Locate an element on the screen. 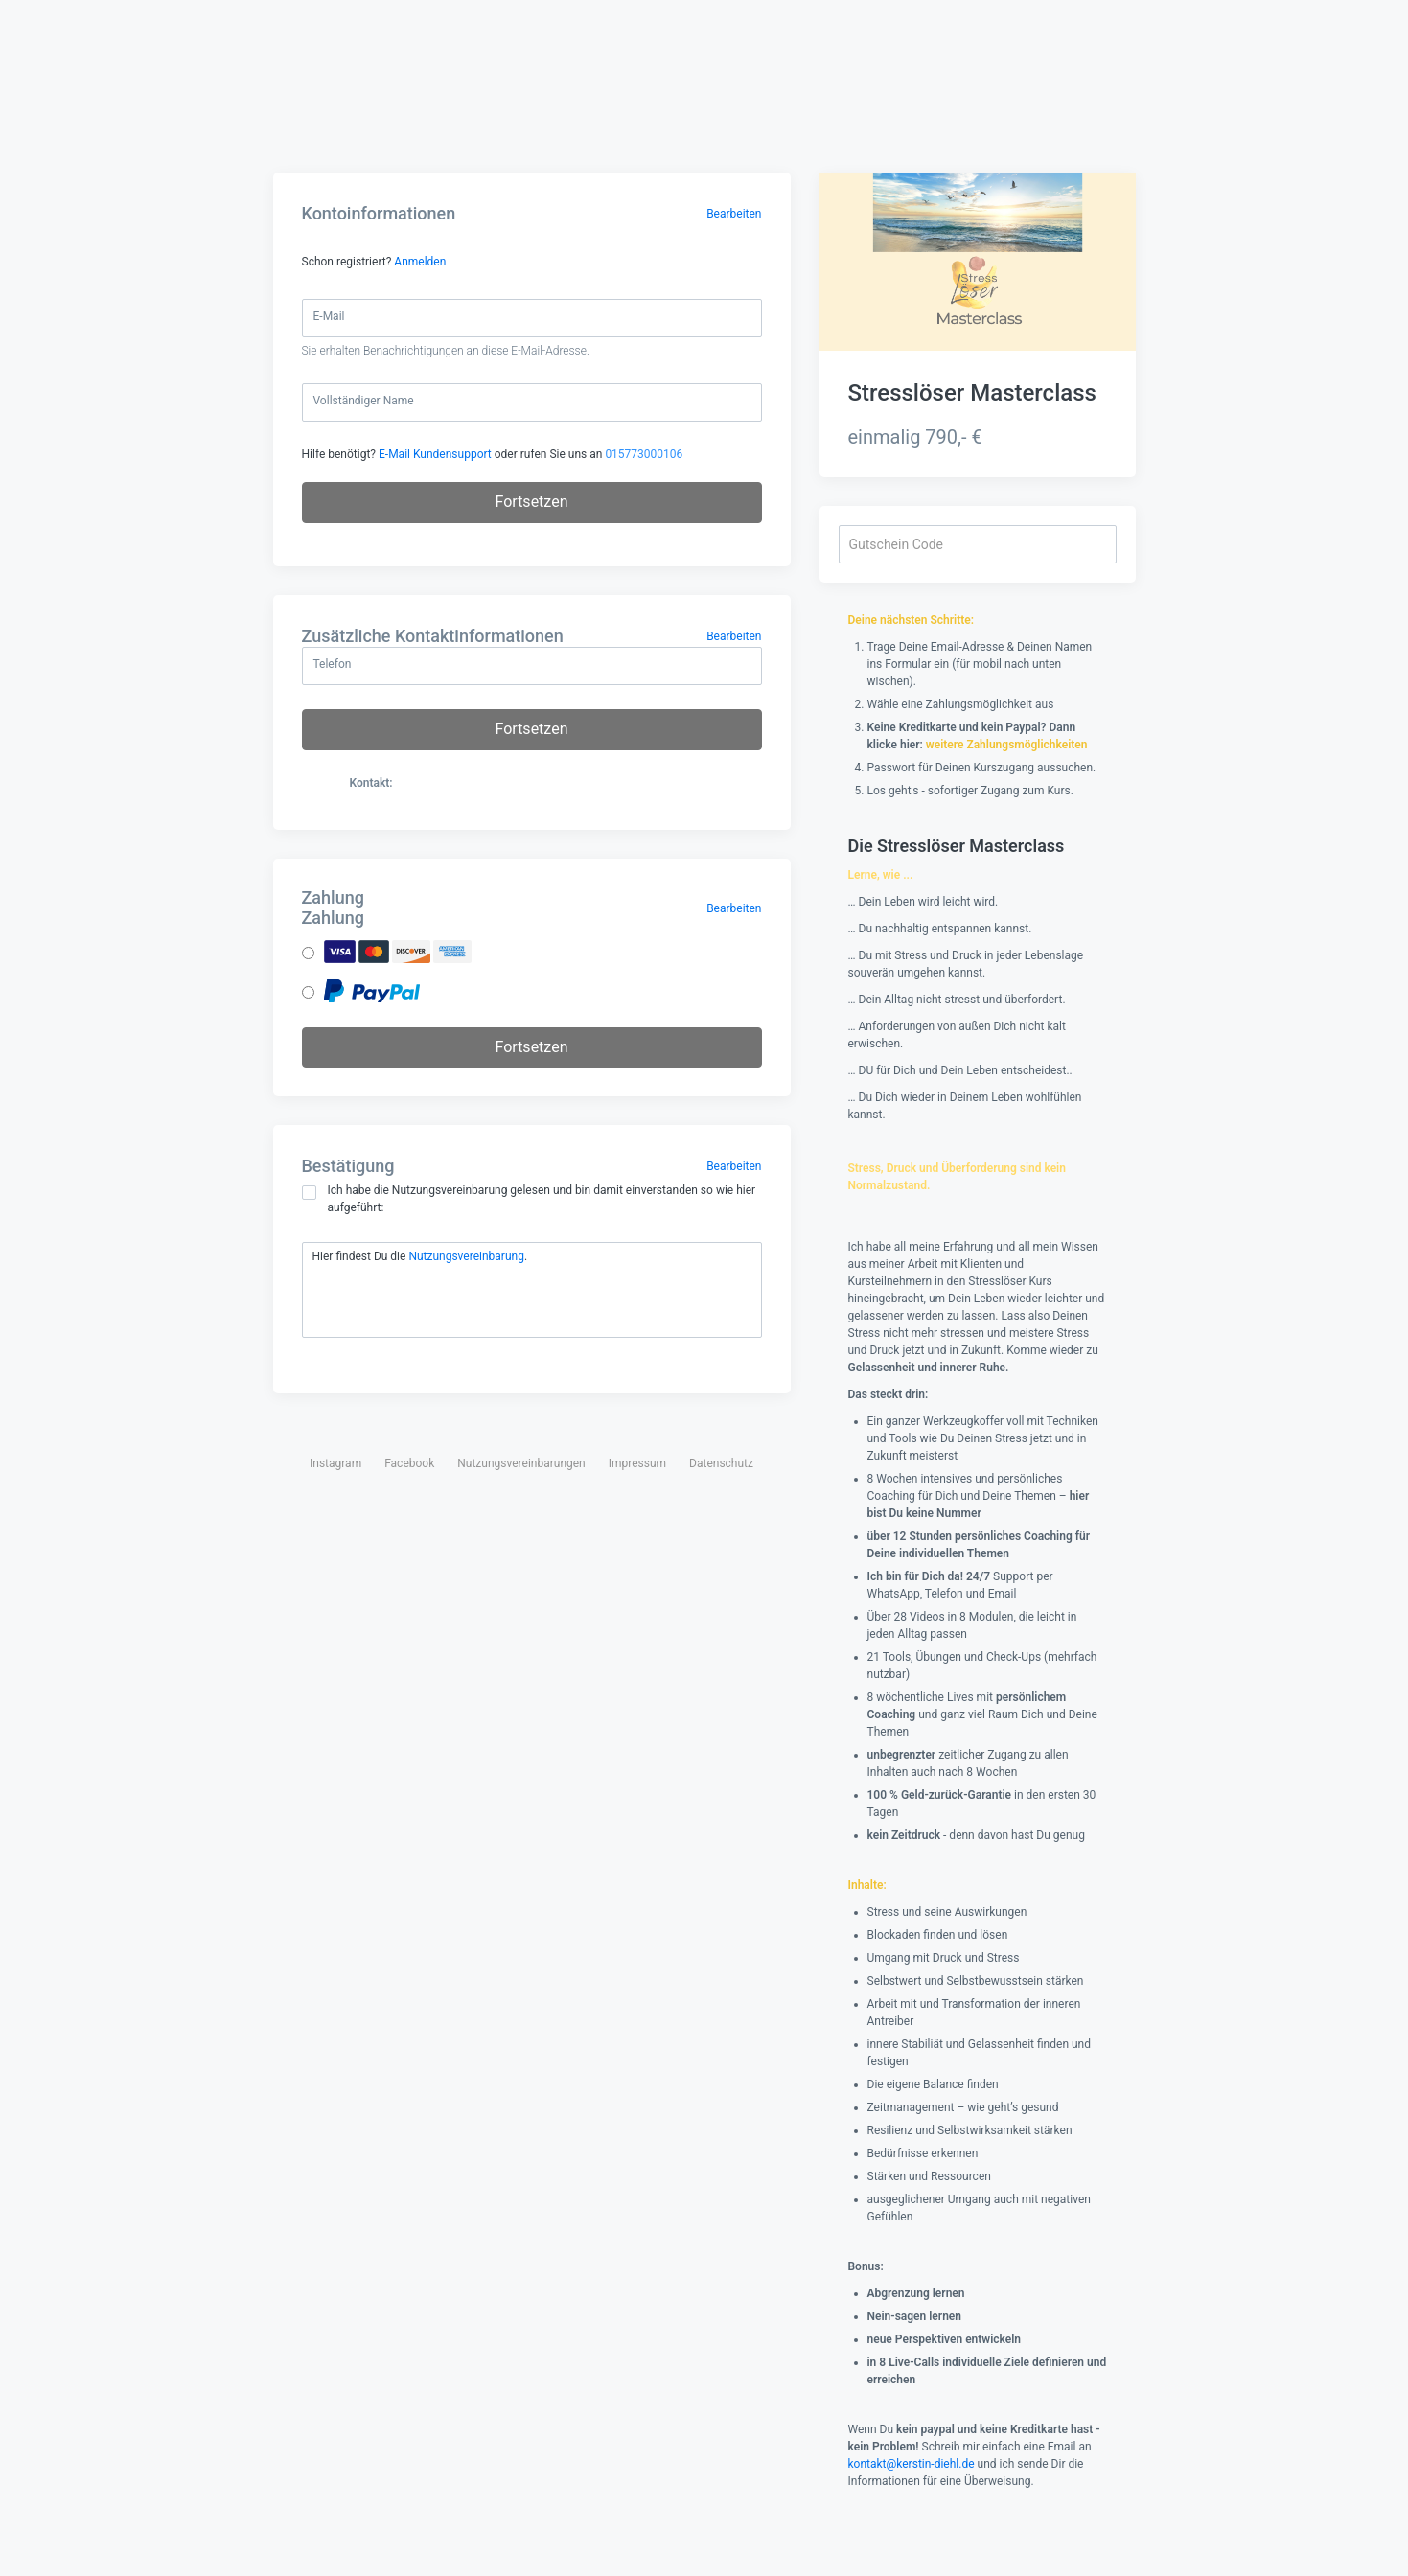 The image size is (1408, 2576). Instagram is located at coordinates (335, 1463).